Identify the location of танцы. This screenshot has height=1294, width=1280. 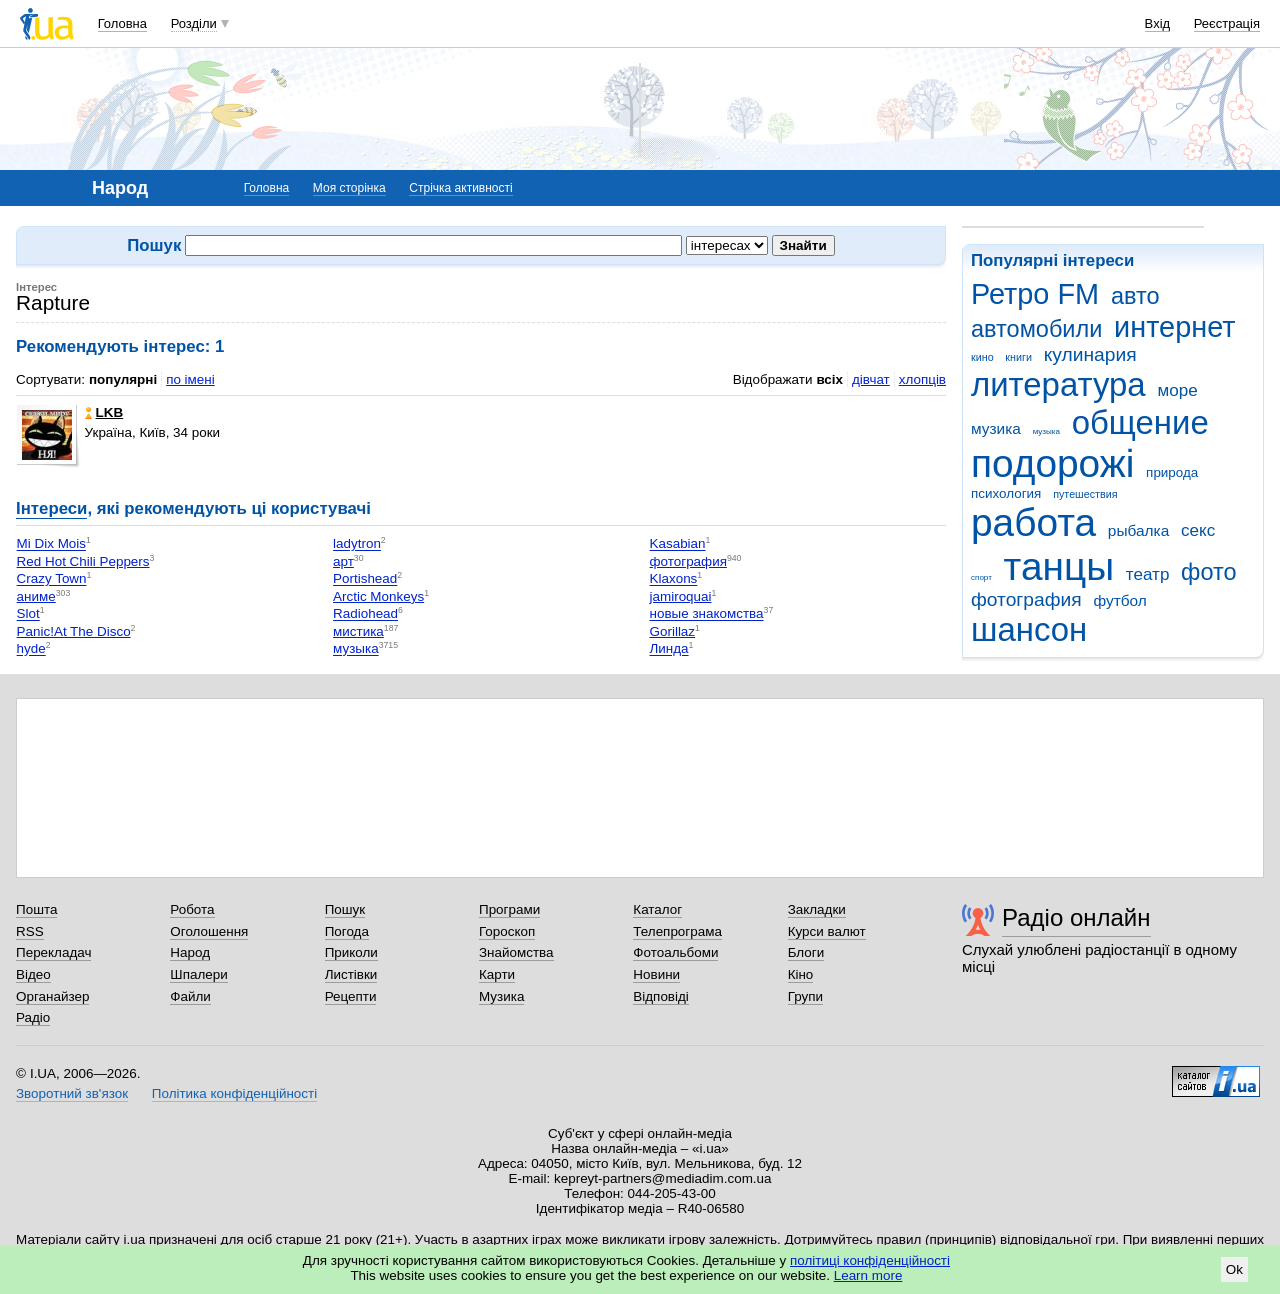
(1059, 566).